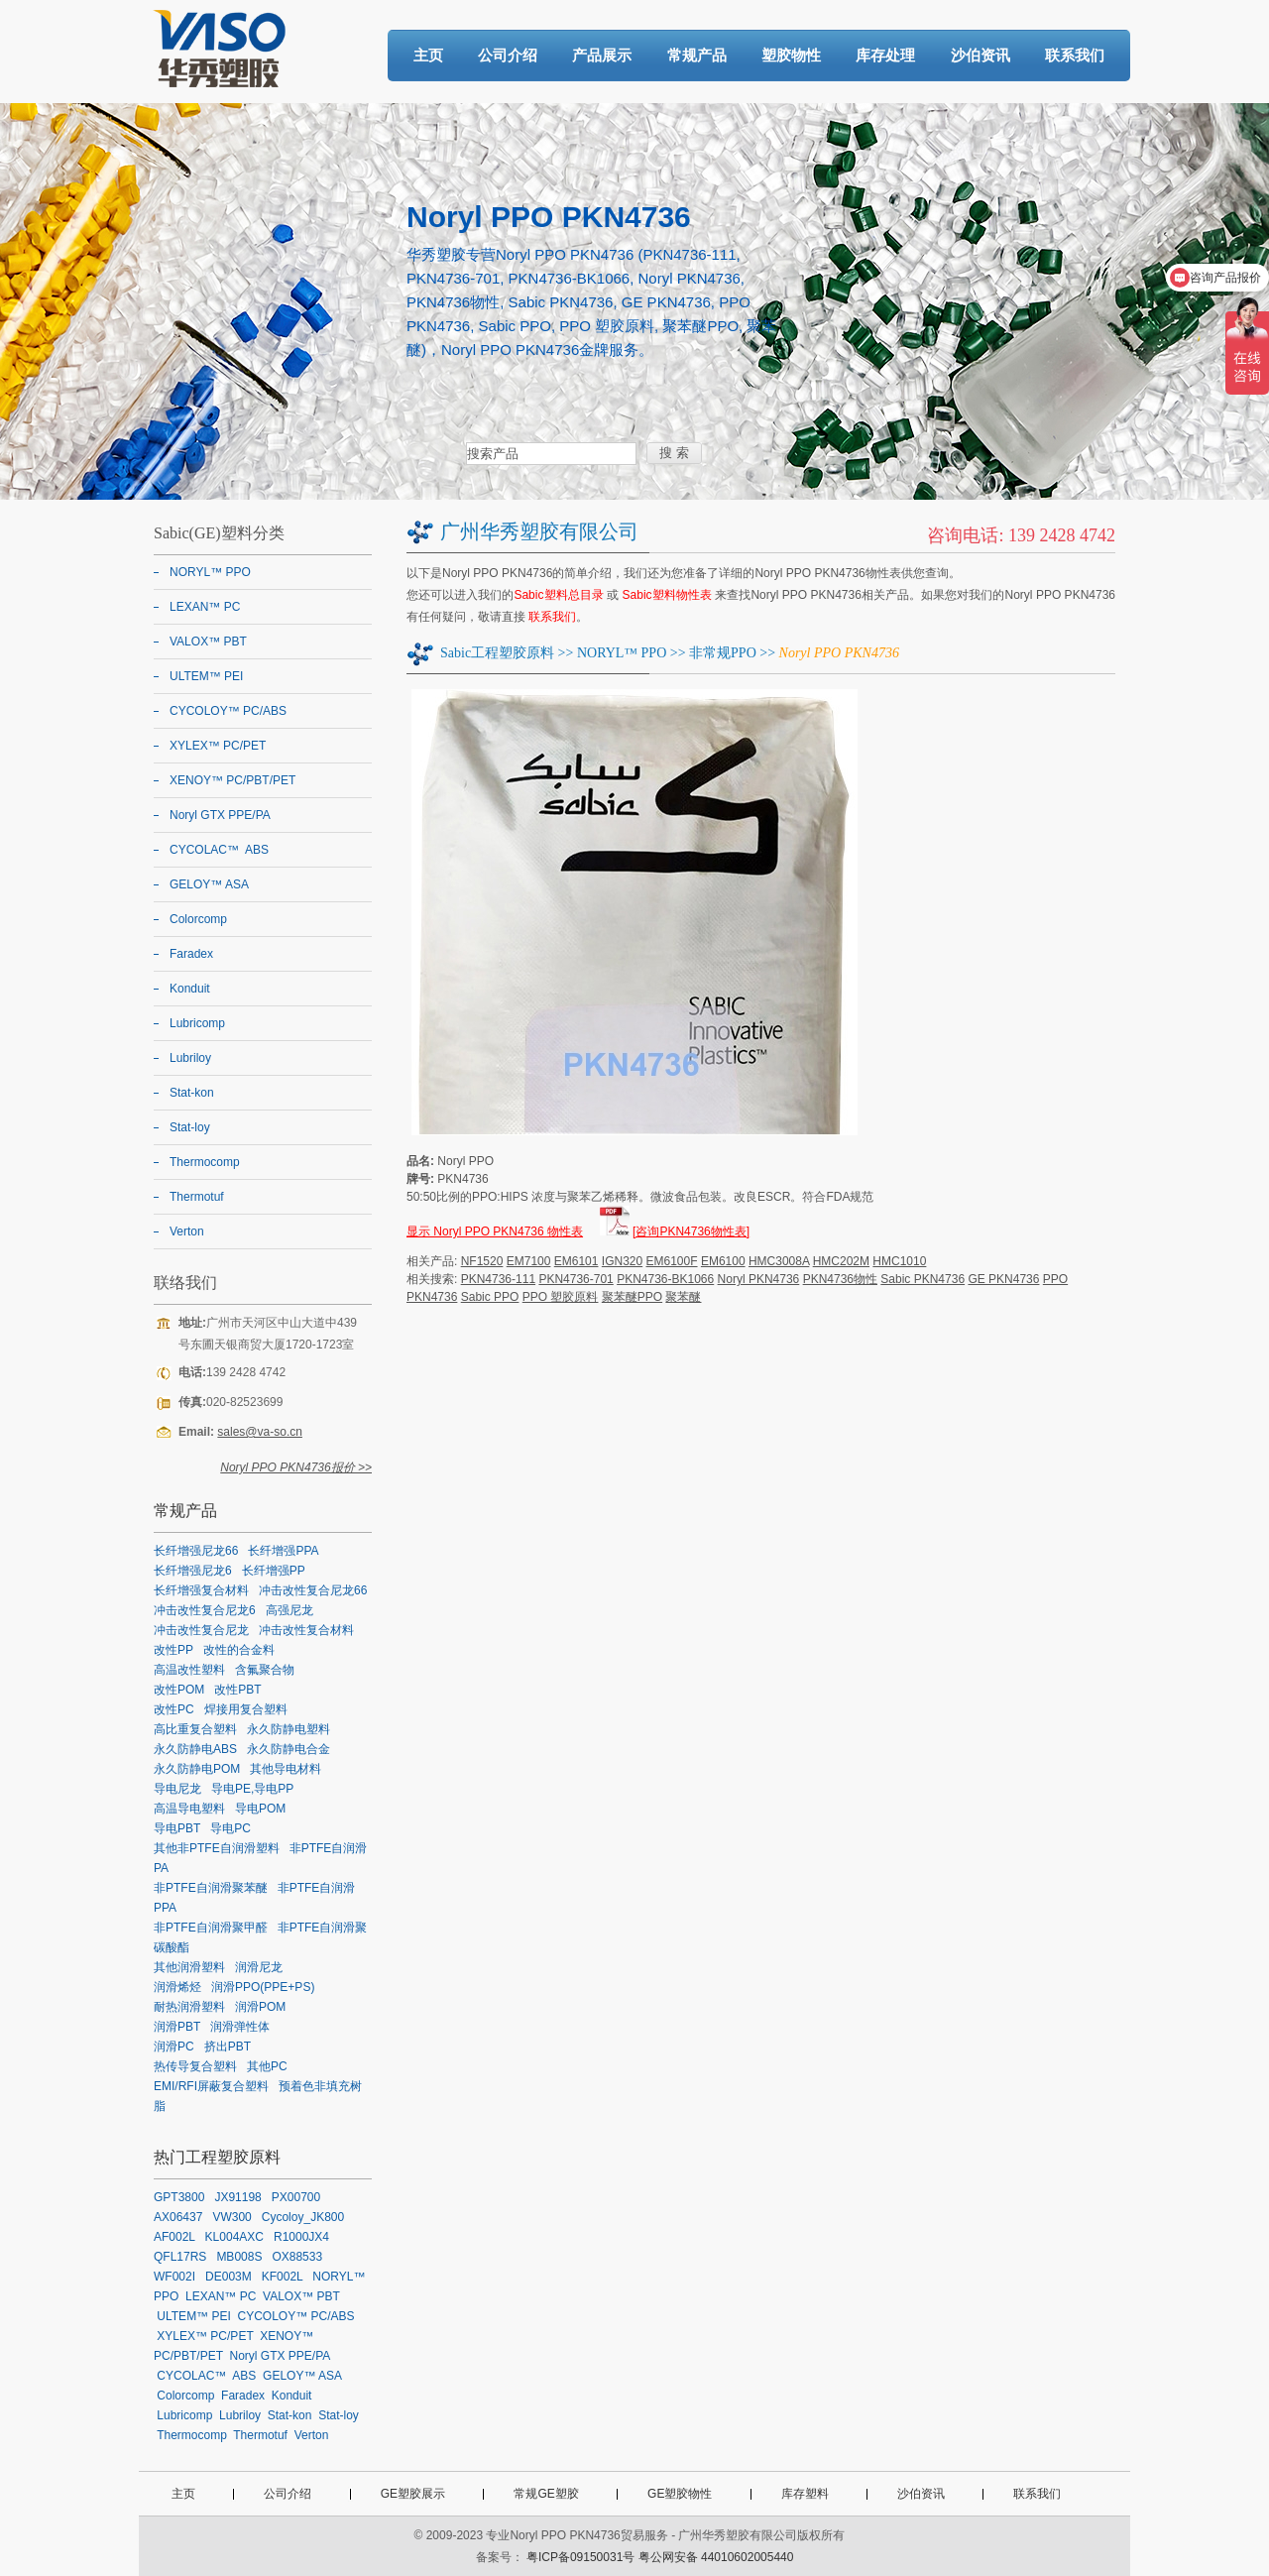 The width and height of the screenshot is (1269, 2576). Describe the element at coordinates (220, 815) in the screenshot. I see `Noryl GTX PPE/PA` at that location.